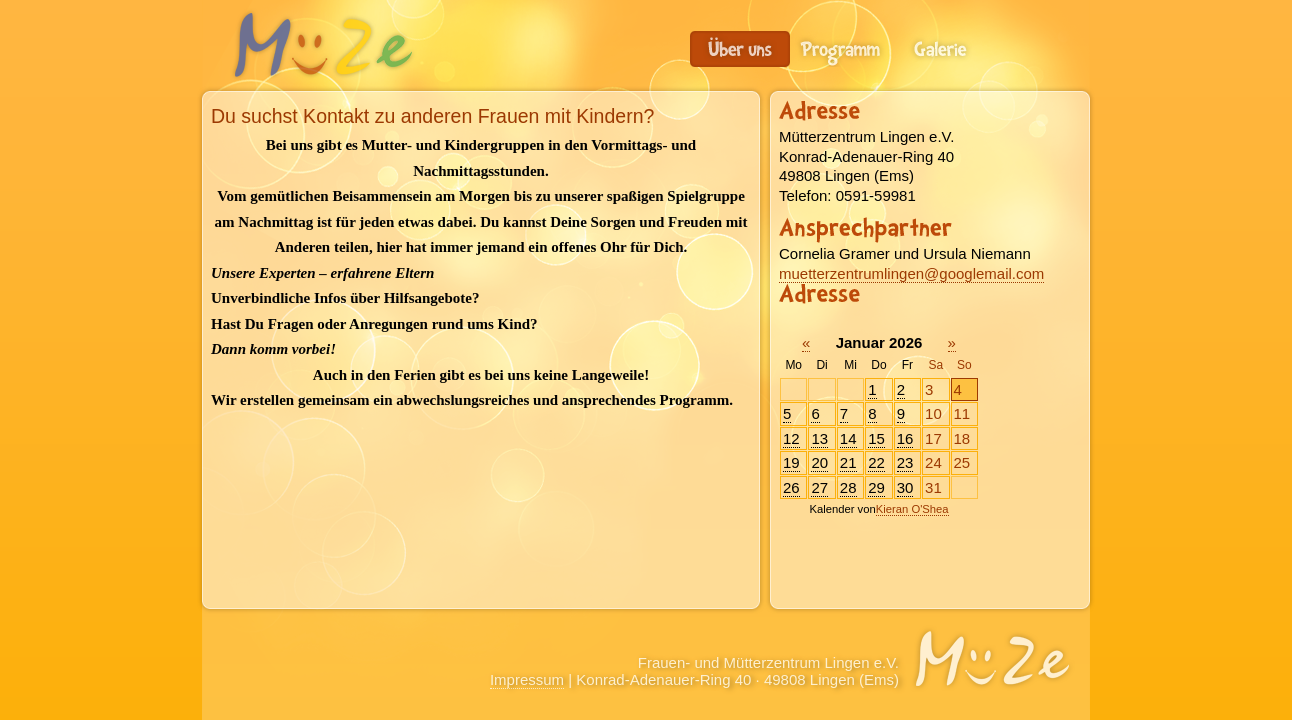 This screenshot has width=1292, height=720. I want to click on 12, so click(791, 438).